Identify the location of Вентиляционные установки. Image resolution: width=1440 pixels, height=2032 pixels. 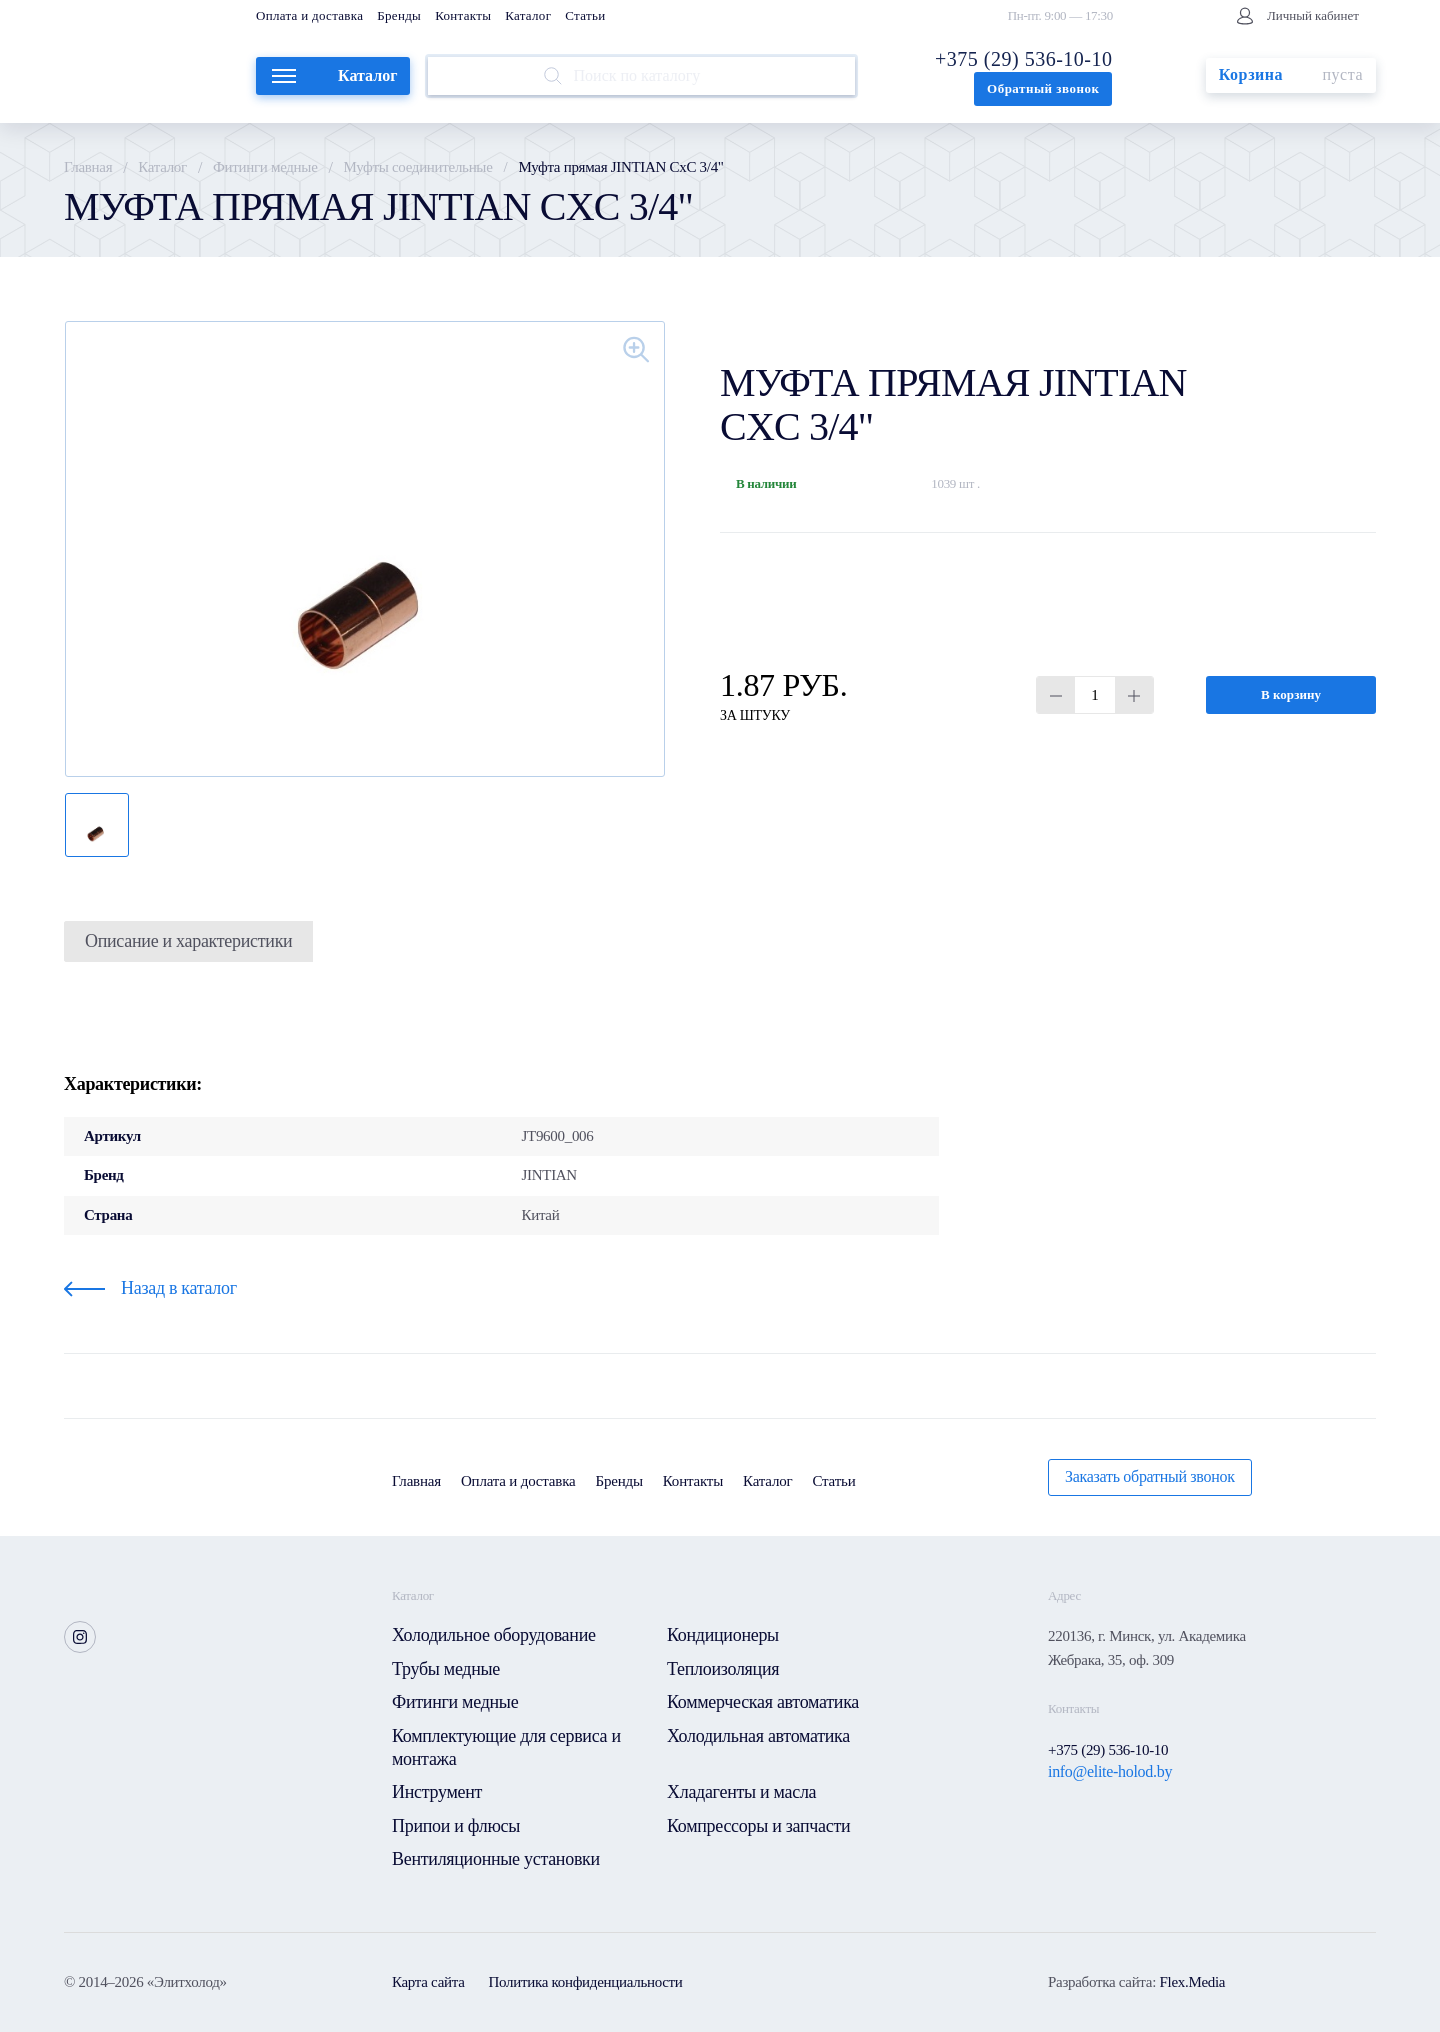
(496, 1859).